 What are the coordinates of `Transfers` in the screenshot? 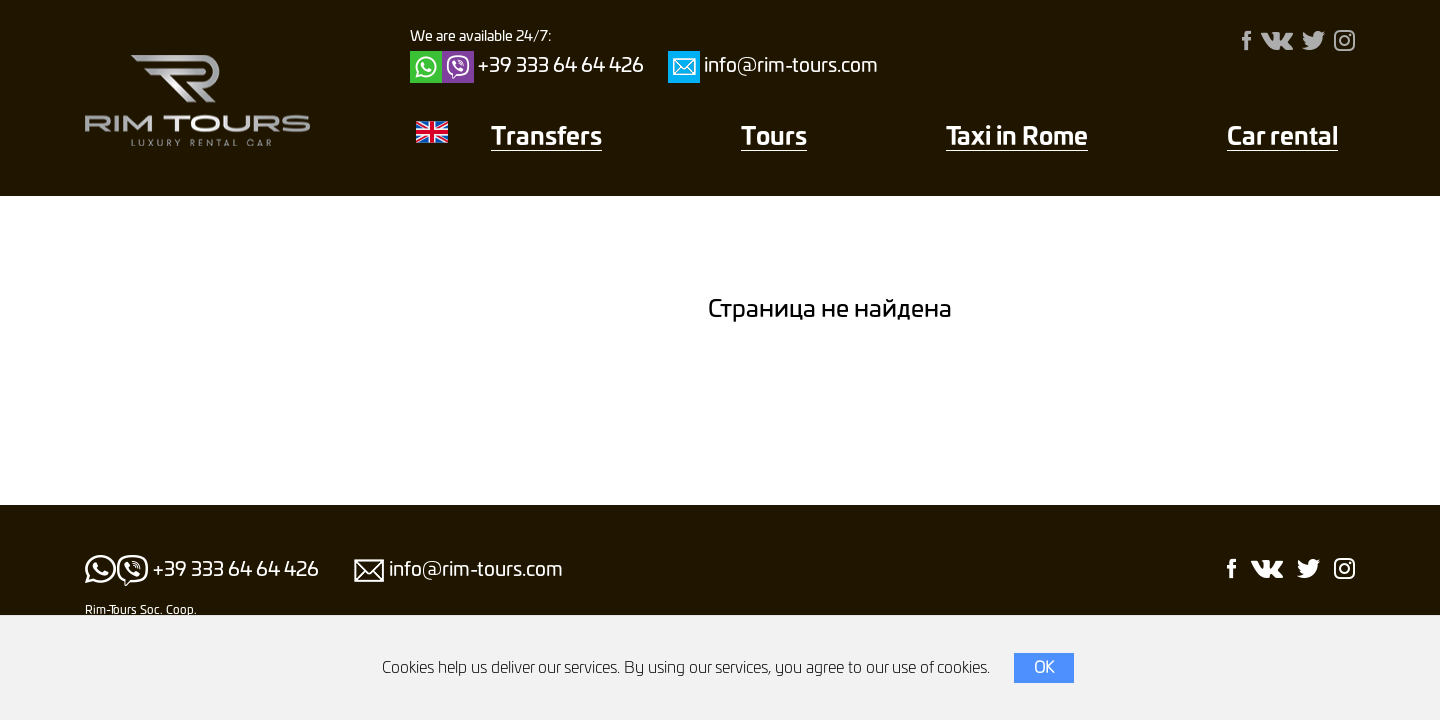 It's located at (546, 138).